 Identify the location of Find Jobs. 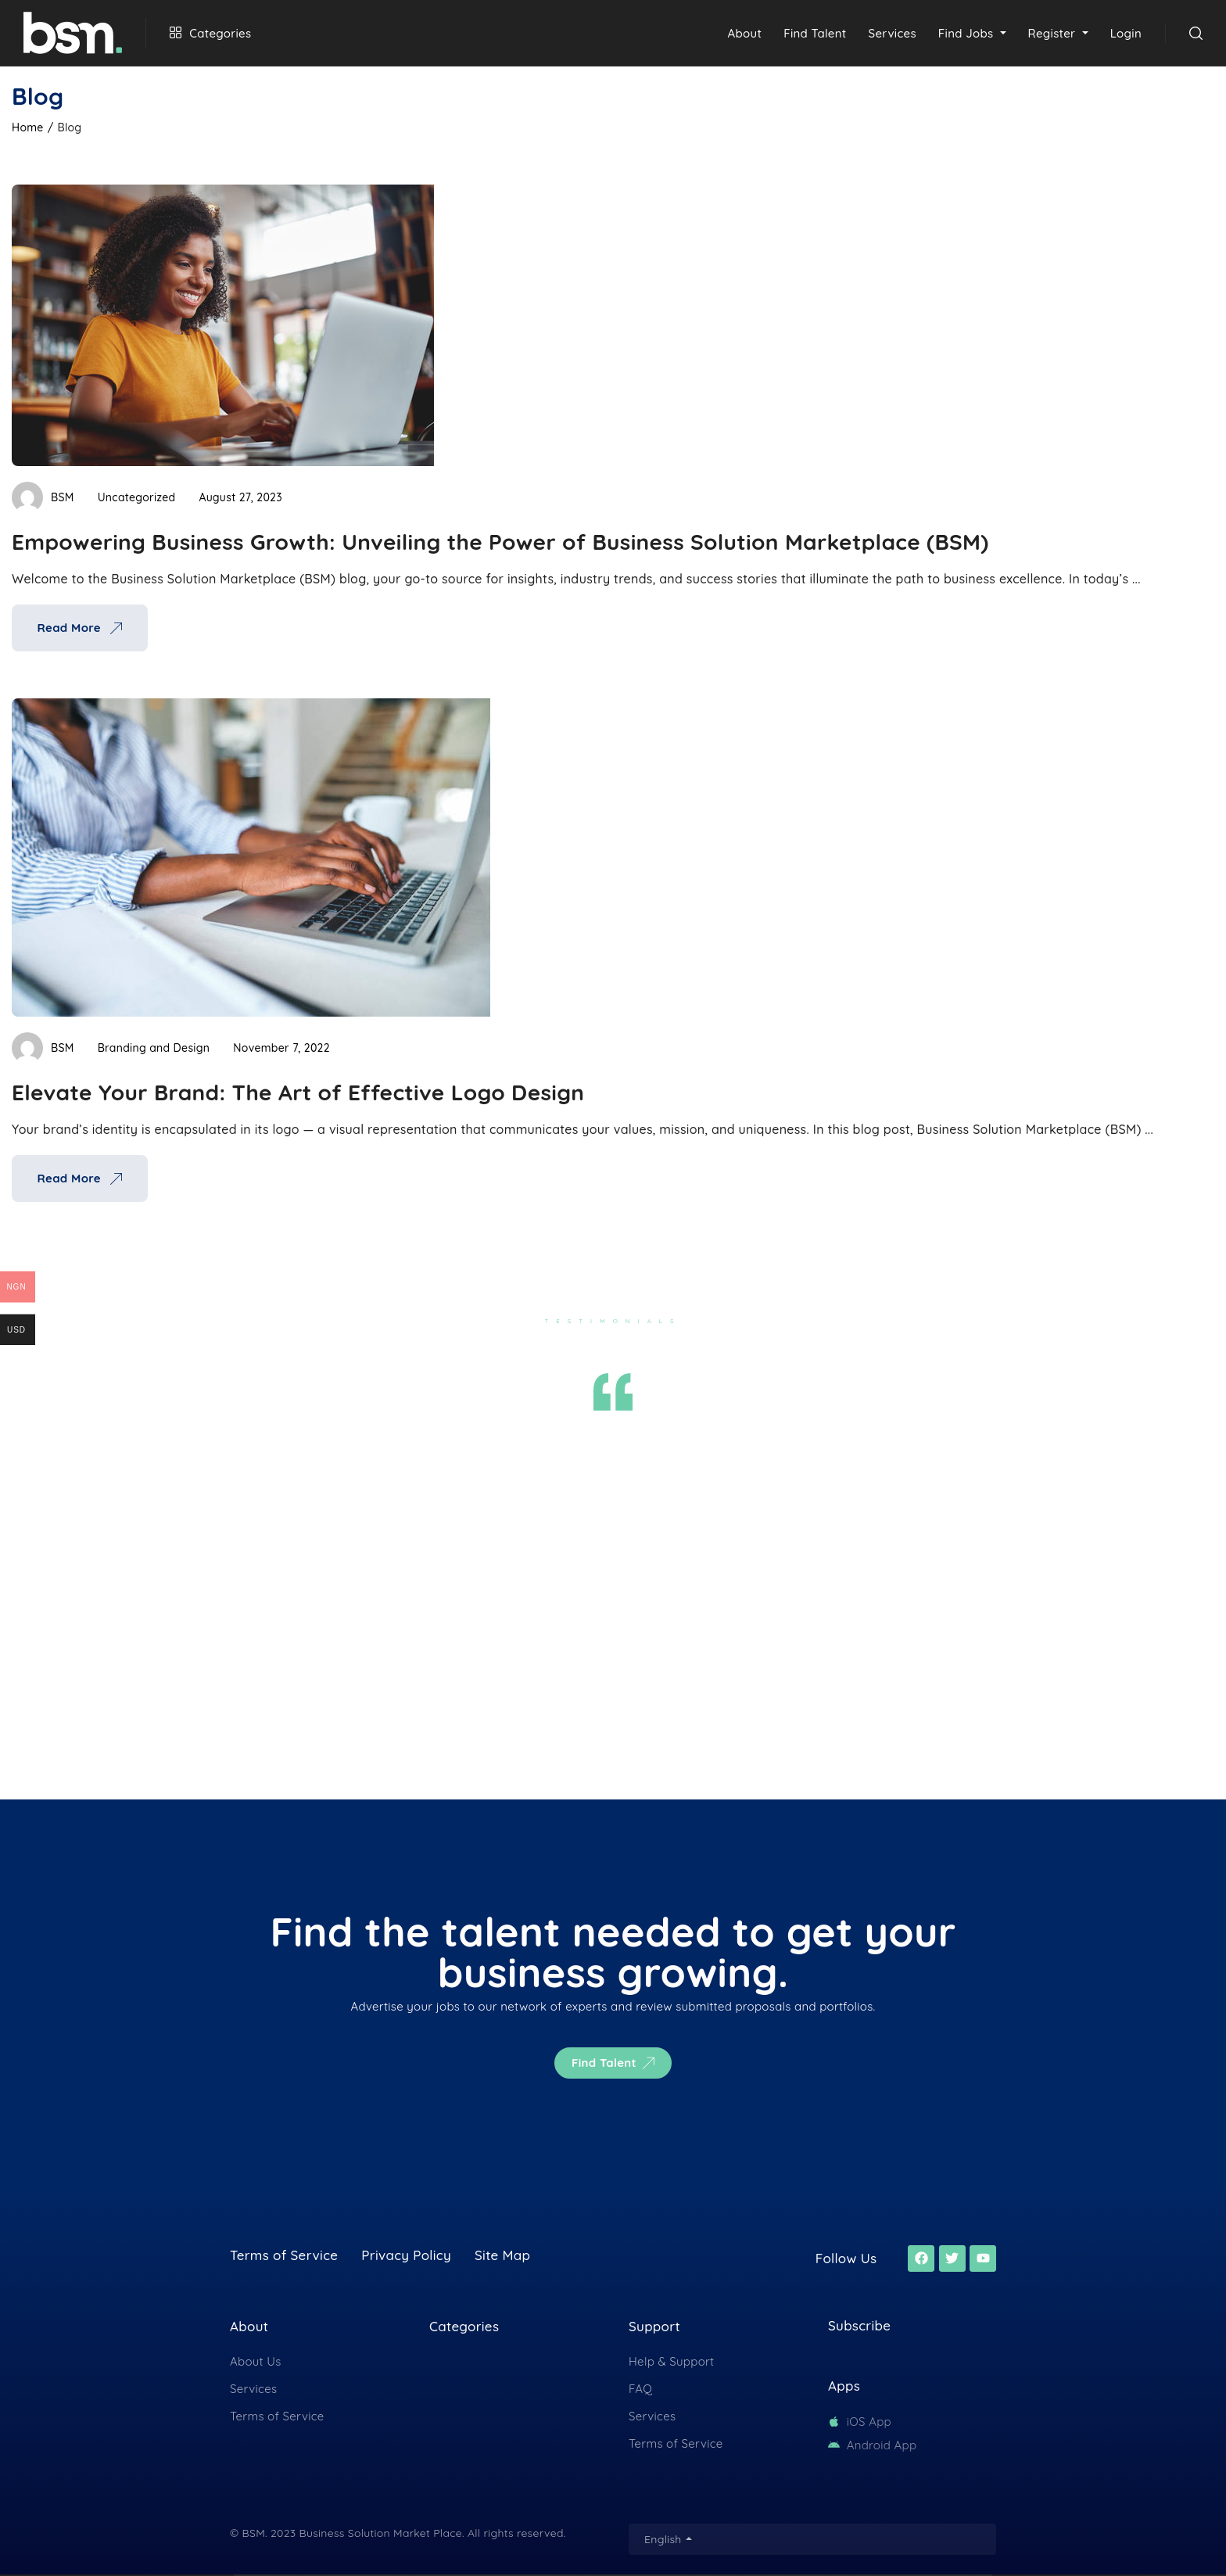
(967, 33).